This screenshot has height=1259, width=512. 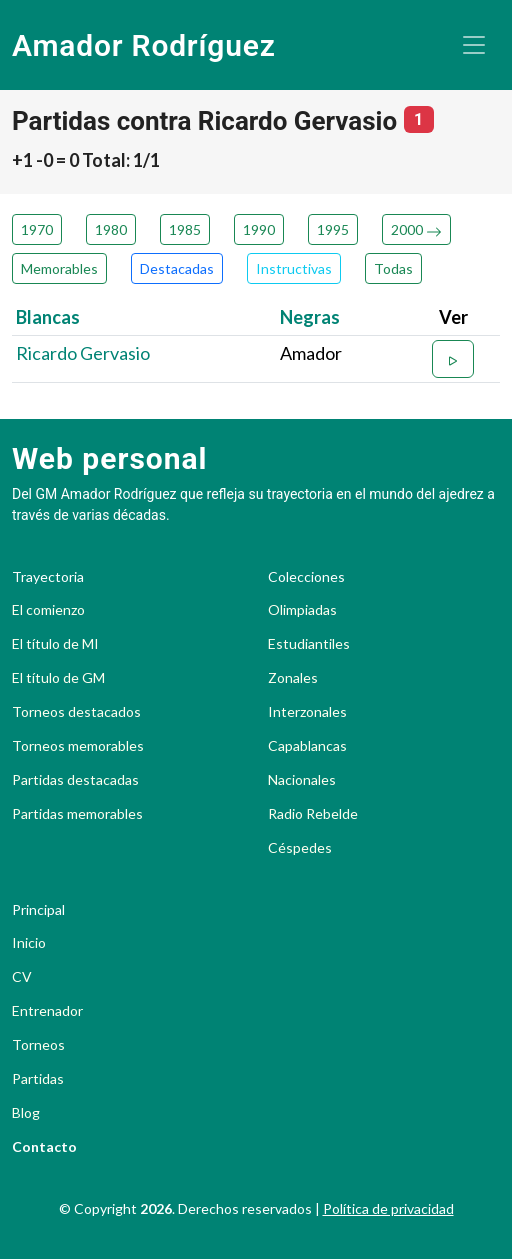 I want to click on Capablancas, so click(x=307, y=746).